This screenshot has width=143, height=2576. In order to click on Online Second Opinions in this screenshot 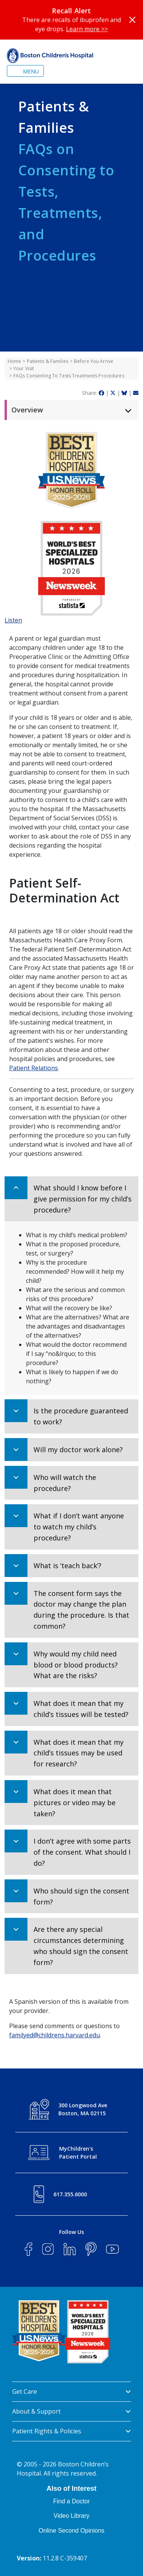, I will do `click(71, 2530)`.